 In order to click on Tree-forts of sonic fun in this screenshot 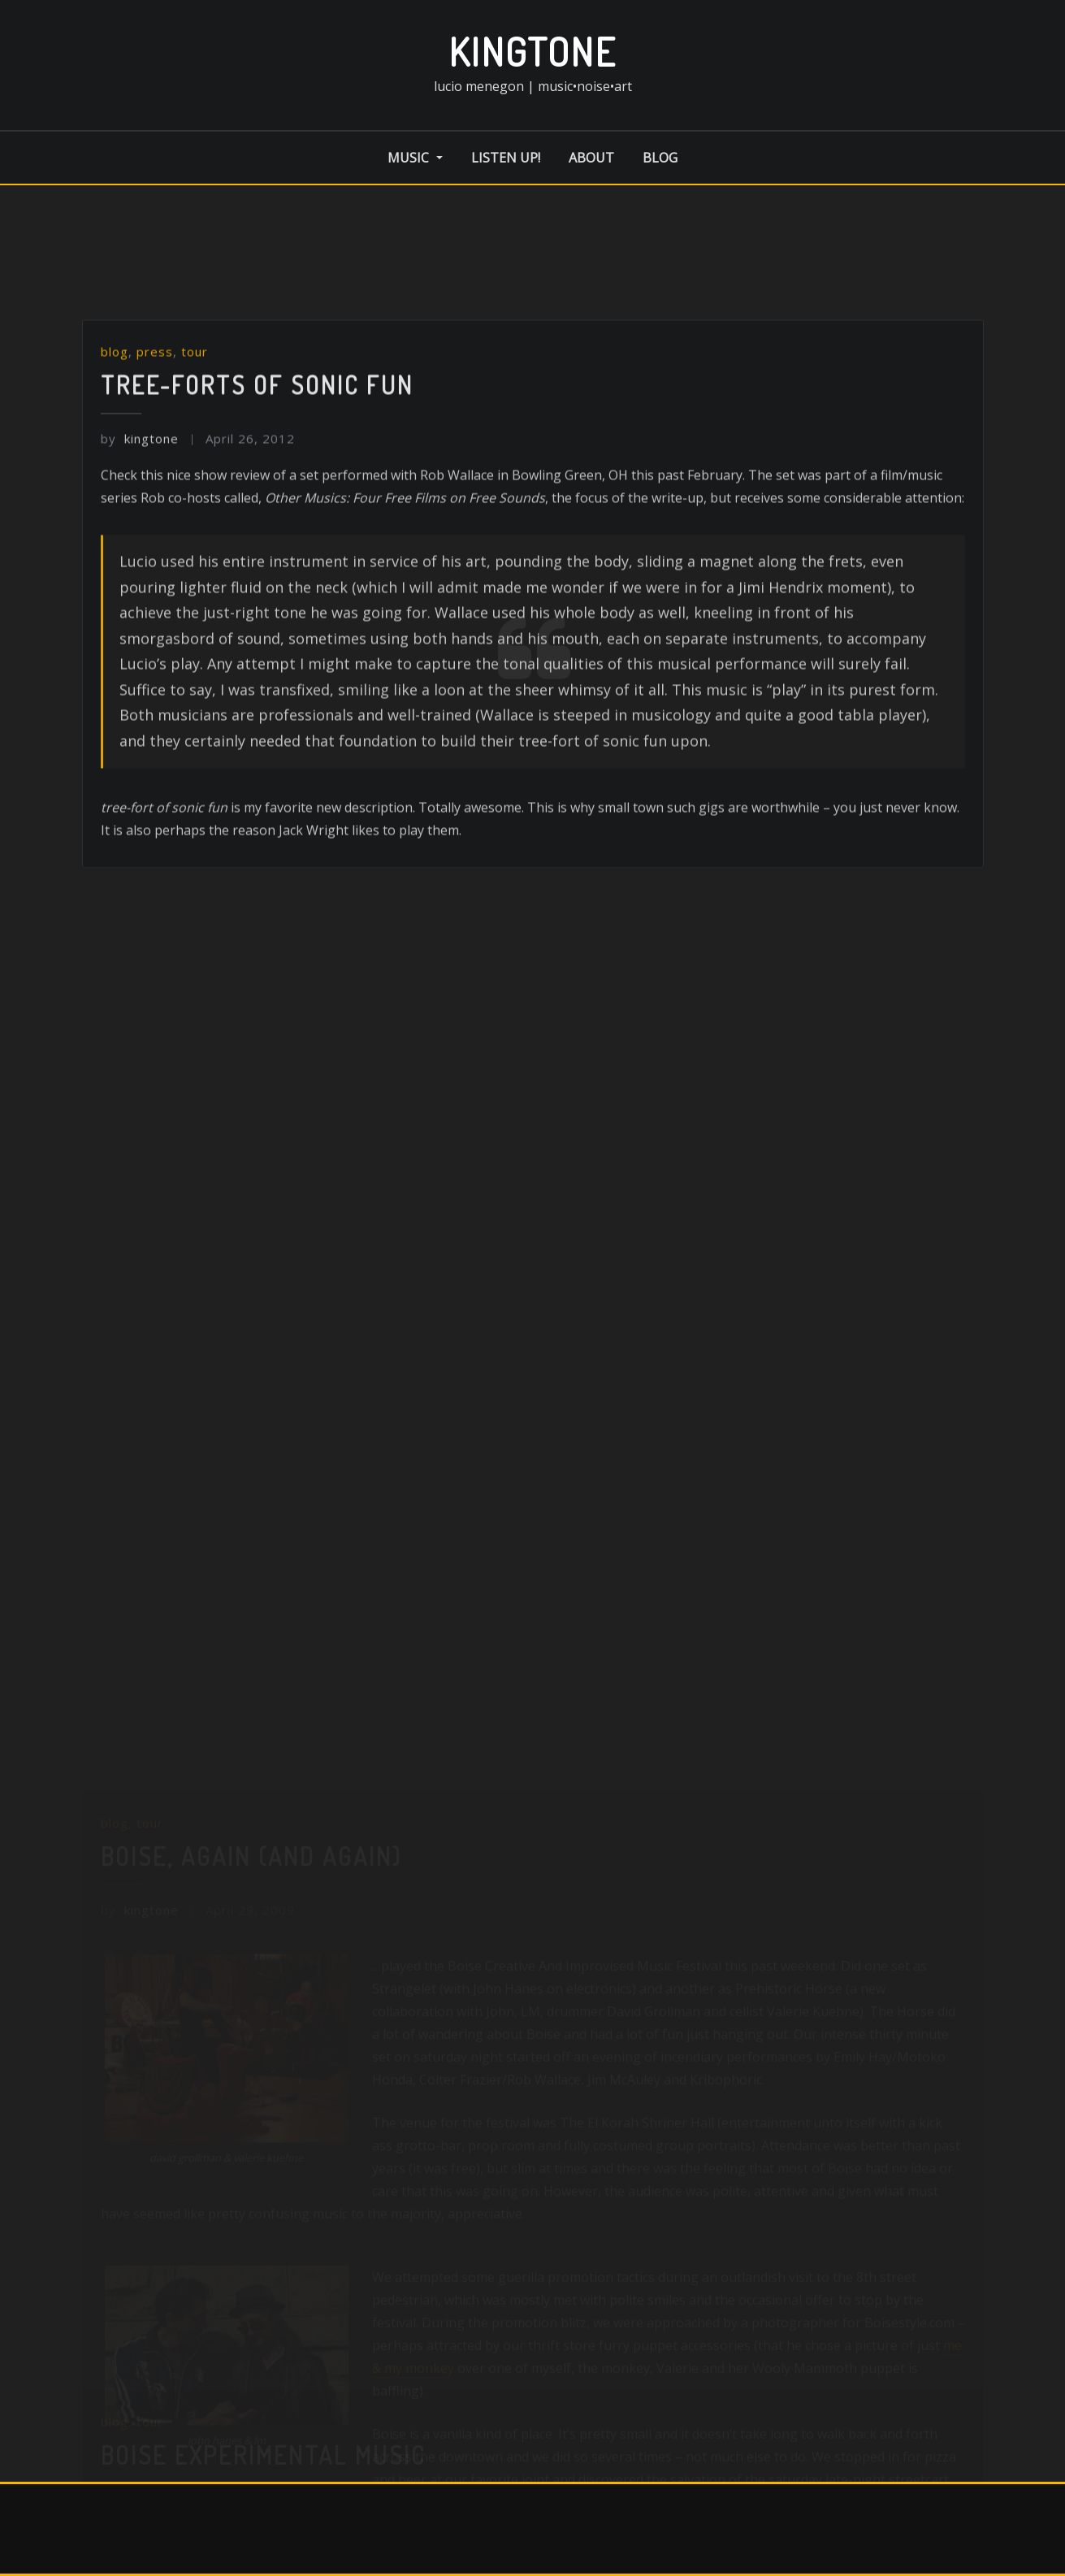, I will do `click(257, 502)`.